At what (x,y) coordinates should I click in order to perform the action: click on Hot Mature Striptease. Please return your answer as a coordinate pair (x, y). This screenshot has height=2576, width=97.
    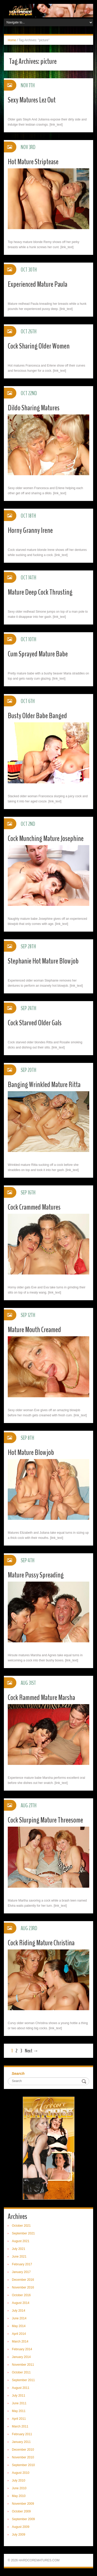
    Looking at the image, I should click on (33, 162).